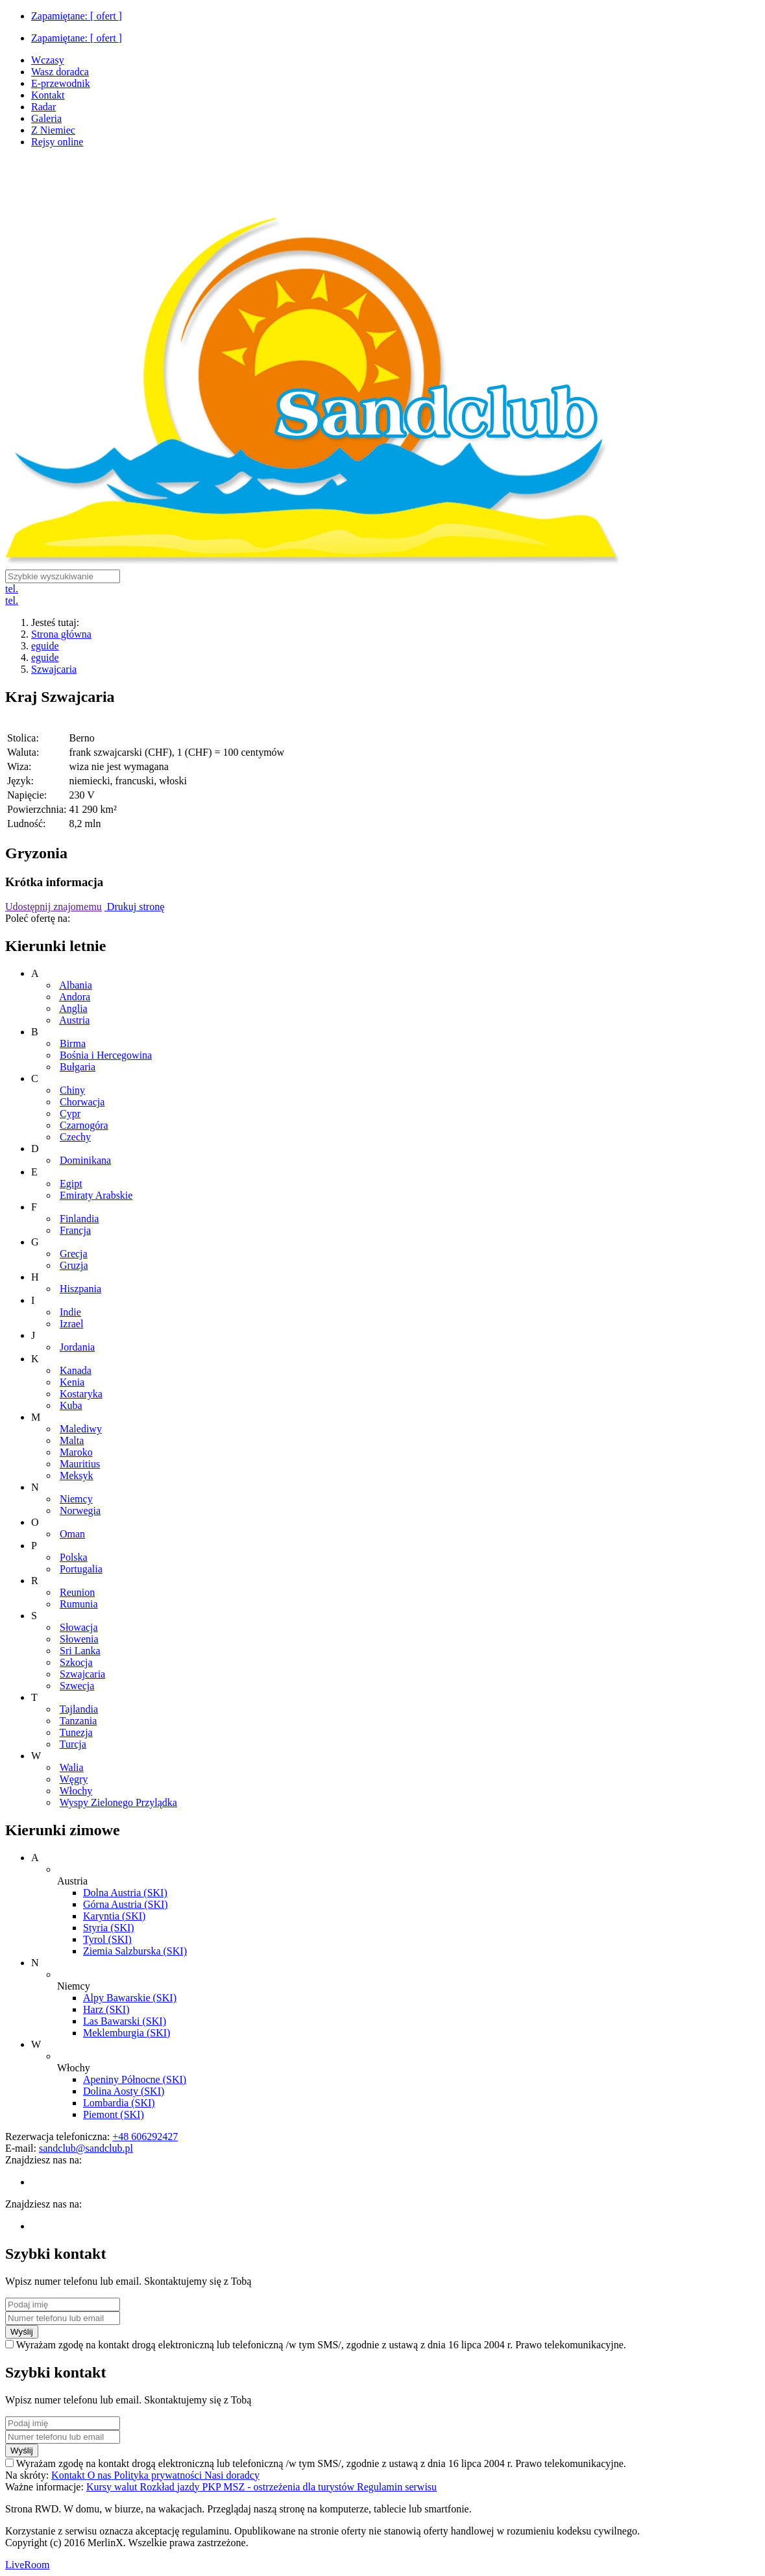  What do you see at coordinates (118, 1802) in the screenshot?
I see `Wyspy Zielonego Przylądka` at bounding box center [118, 1802].